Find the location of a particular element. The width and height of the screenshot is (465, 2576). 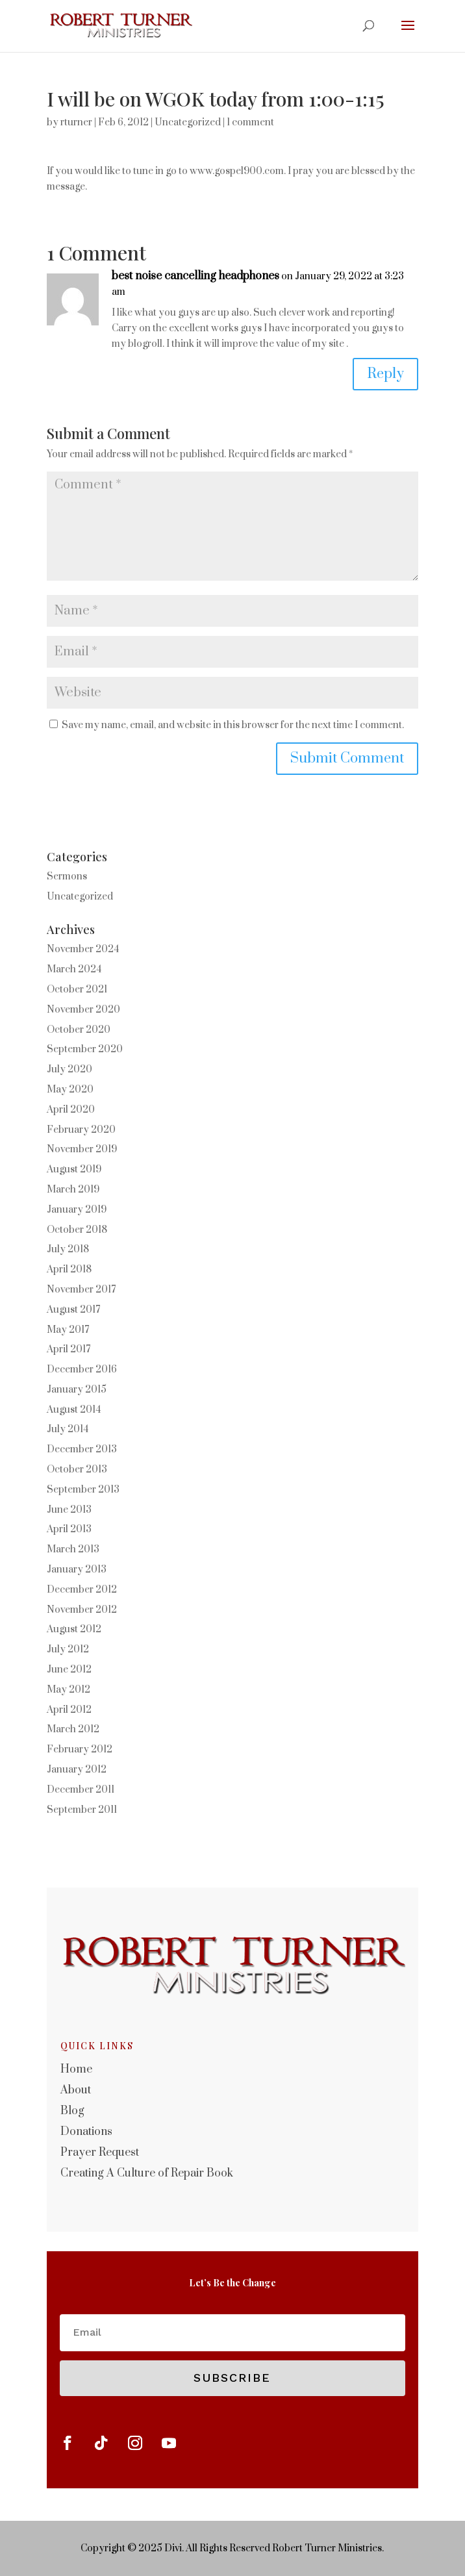

December 2011 is located at coordinates (80, 1790).